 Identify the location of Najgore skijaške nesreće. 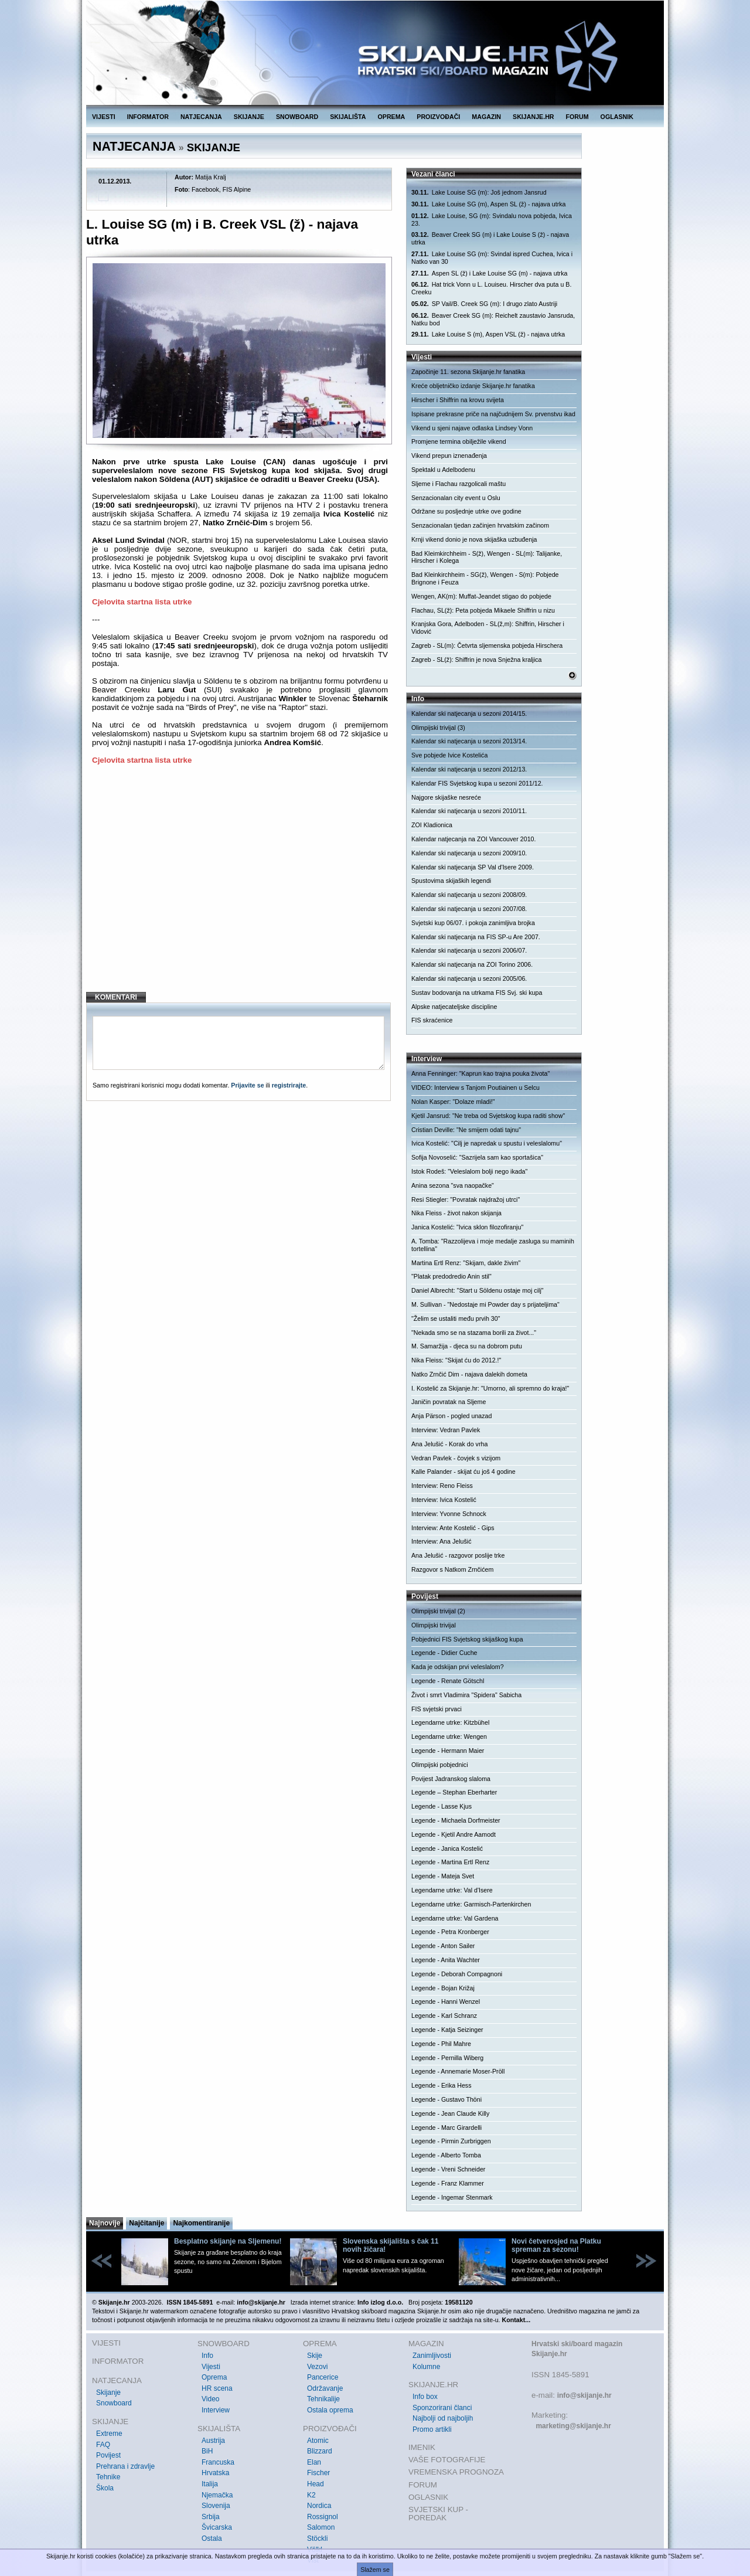
(446, 797).